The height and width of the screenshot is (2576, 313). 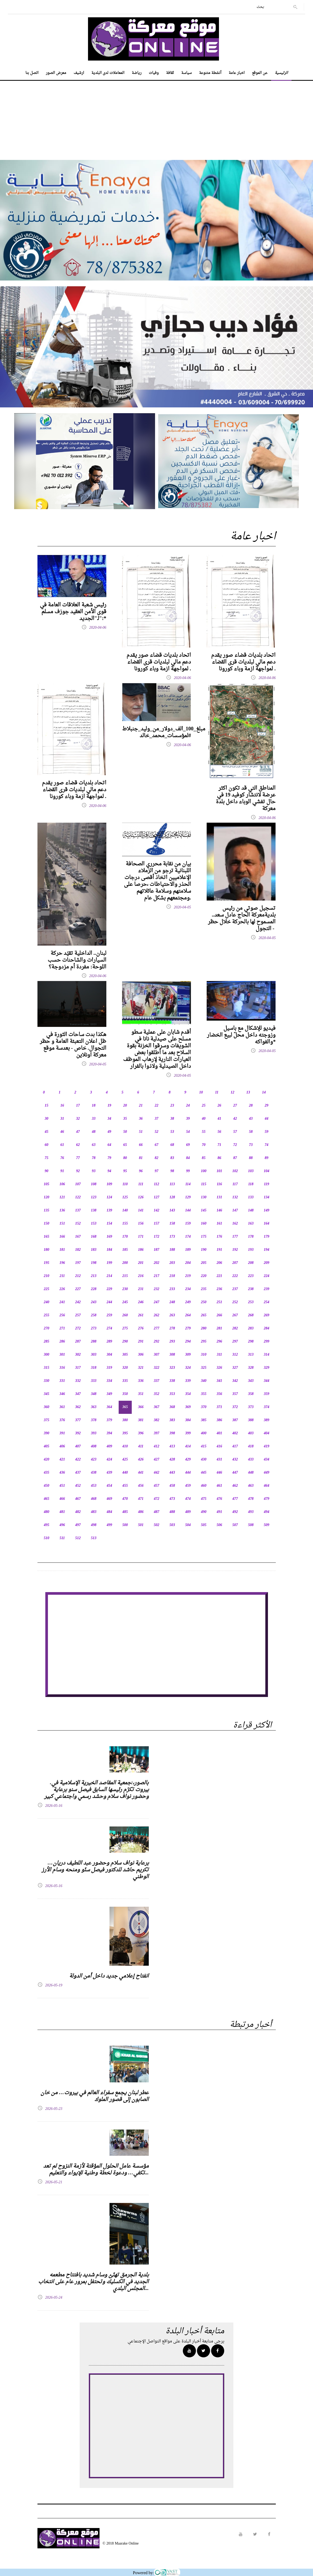 What do you see at coordinates (125, 1380) in the screenshot?
I see `335` at bounding box center [125, 1380].